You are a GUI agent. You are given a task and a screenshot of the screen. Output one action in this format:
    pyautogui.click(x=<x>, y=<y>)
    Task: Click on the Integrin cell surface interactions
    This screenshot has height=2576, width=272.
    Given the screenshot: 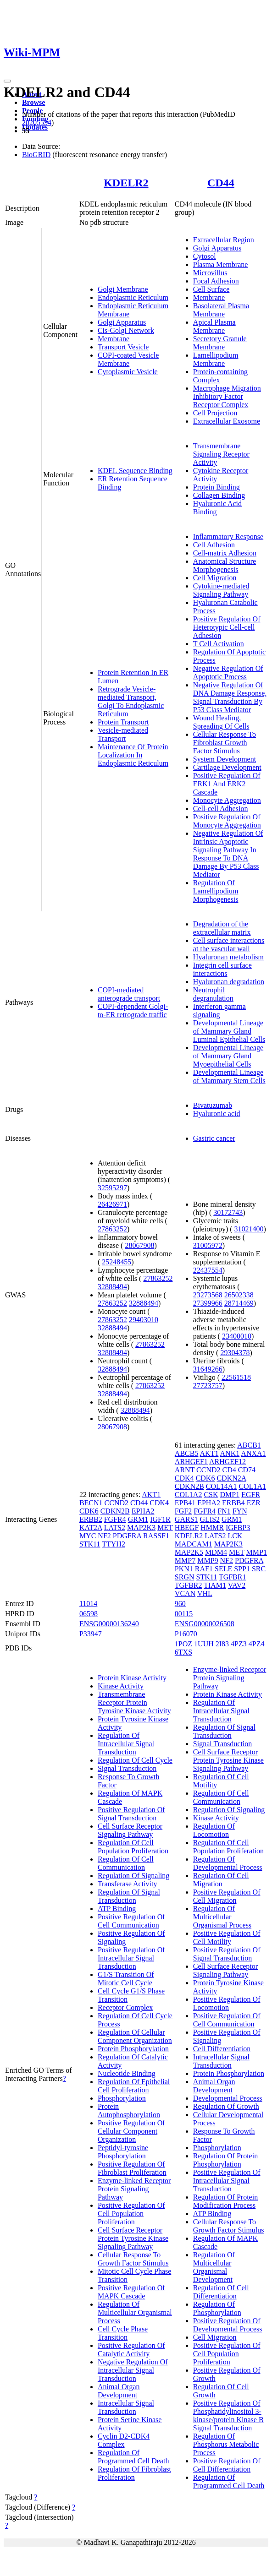 What is the action you would take?
    pyautogui.click(x=222, y=969)
    